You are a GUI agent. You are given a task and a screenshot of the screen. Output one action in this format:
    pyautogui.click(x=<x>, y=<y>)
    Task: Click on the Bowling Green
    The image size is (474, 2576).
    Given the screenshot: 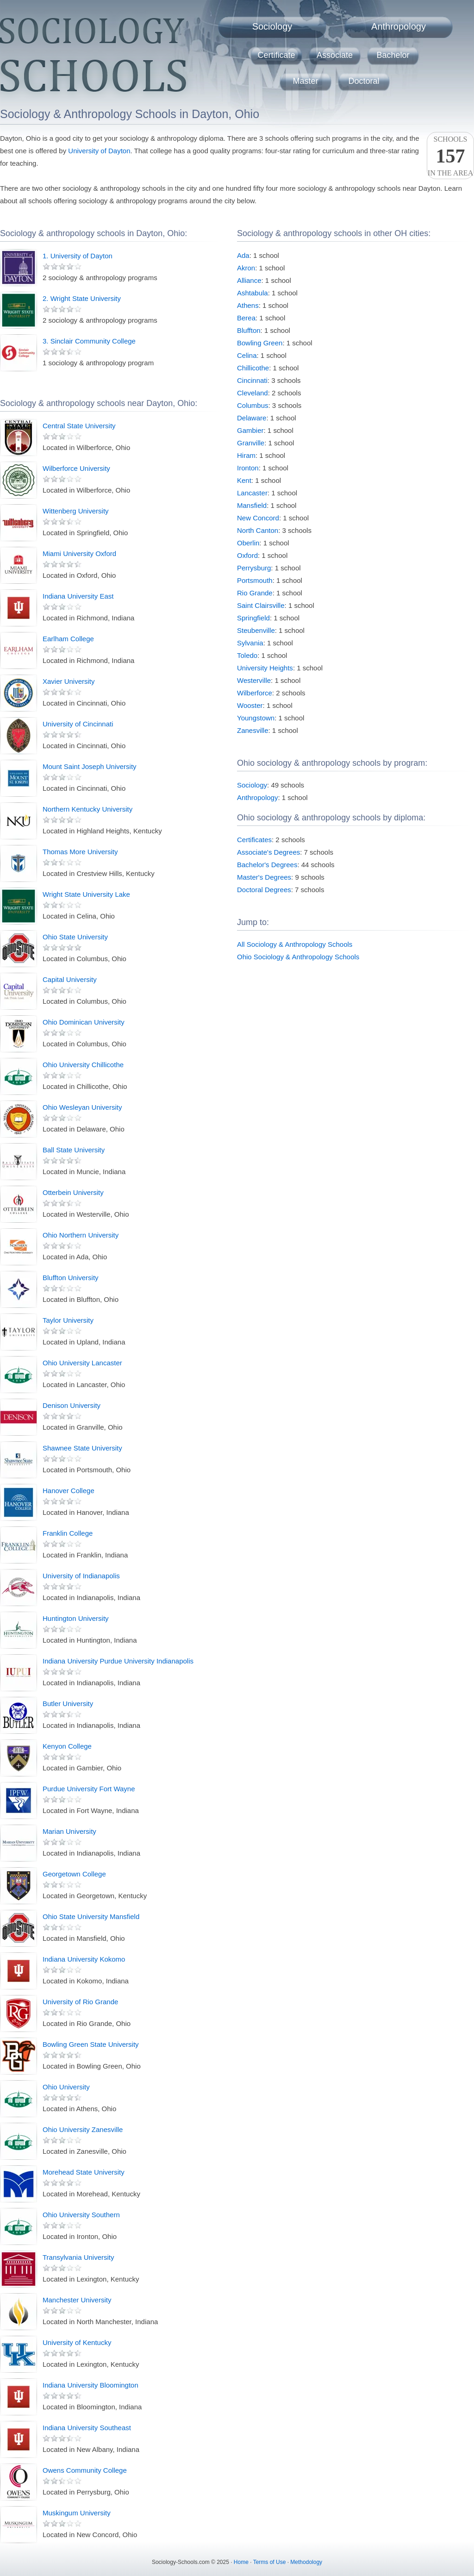 What is the action you would take?
    pyautogui.click(x=259, y=343)
    